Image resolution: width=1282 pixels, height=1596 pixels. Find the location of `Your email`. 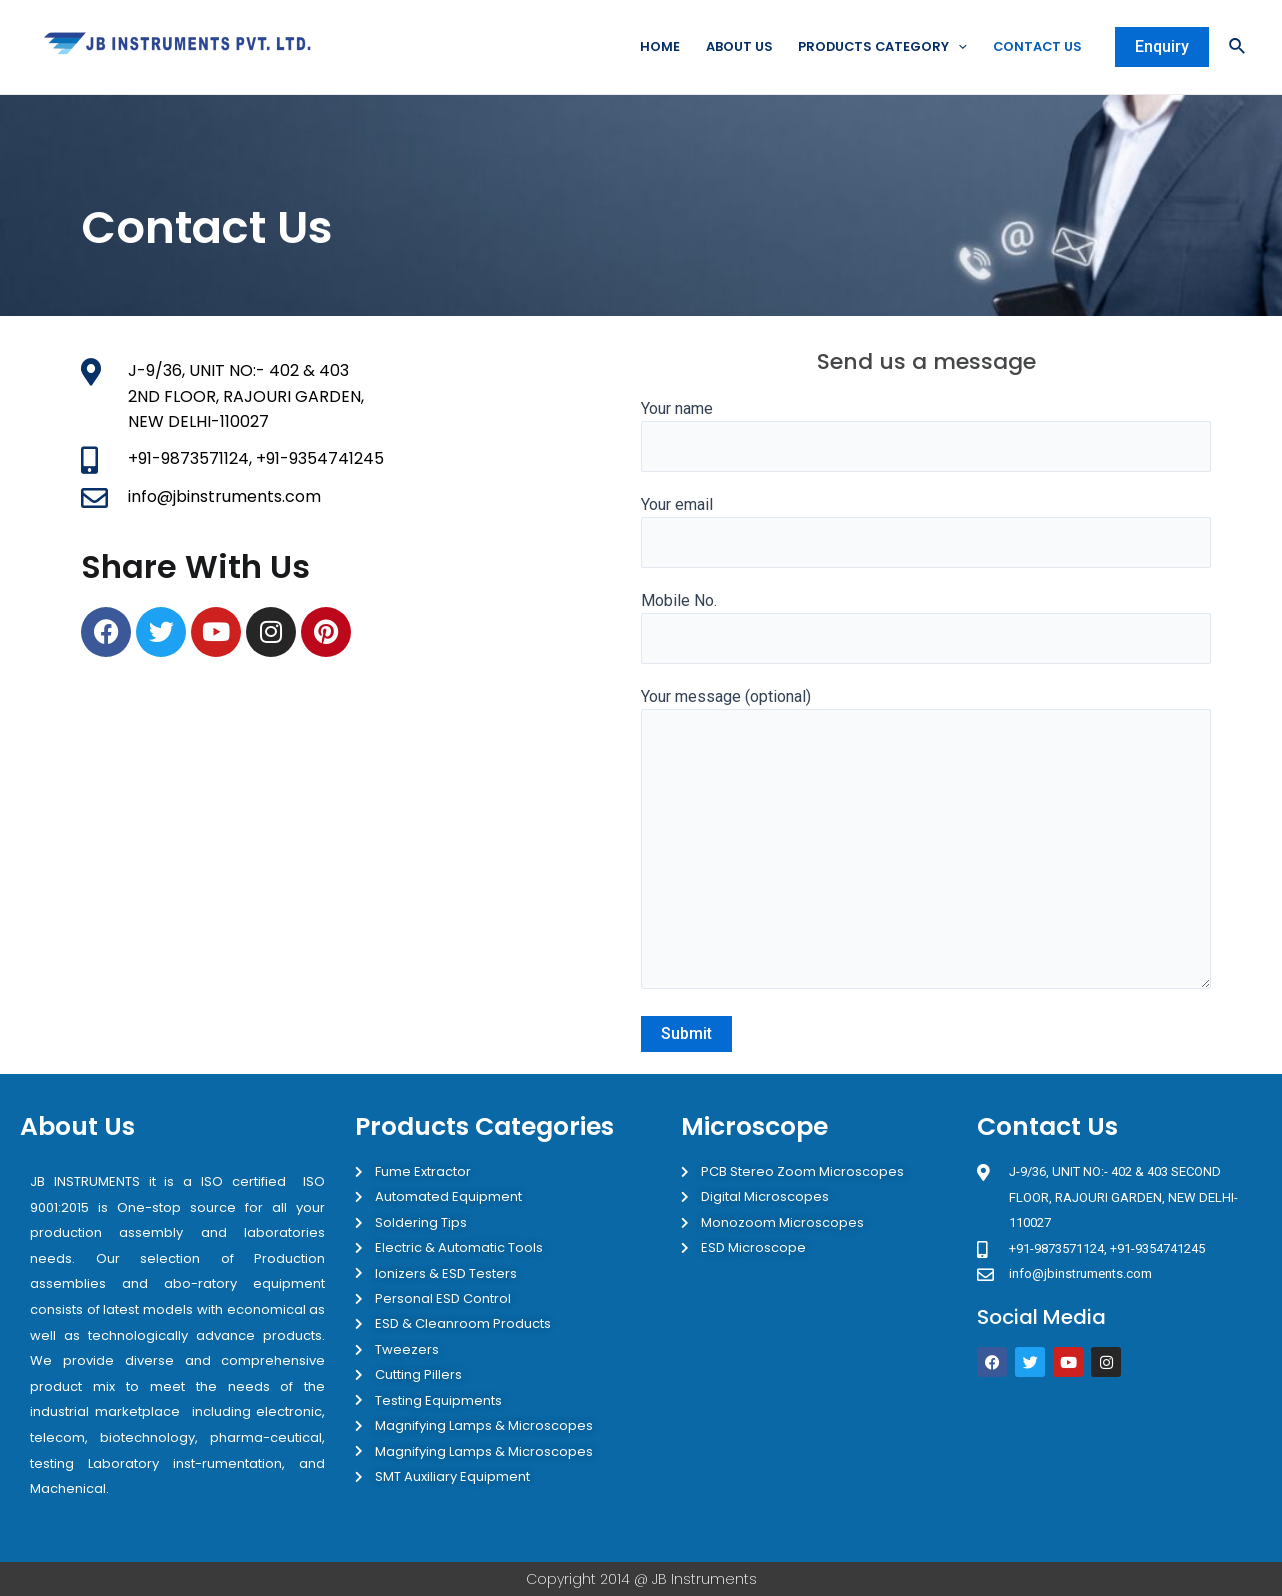

Your email is located at coordinates (926, 532).